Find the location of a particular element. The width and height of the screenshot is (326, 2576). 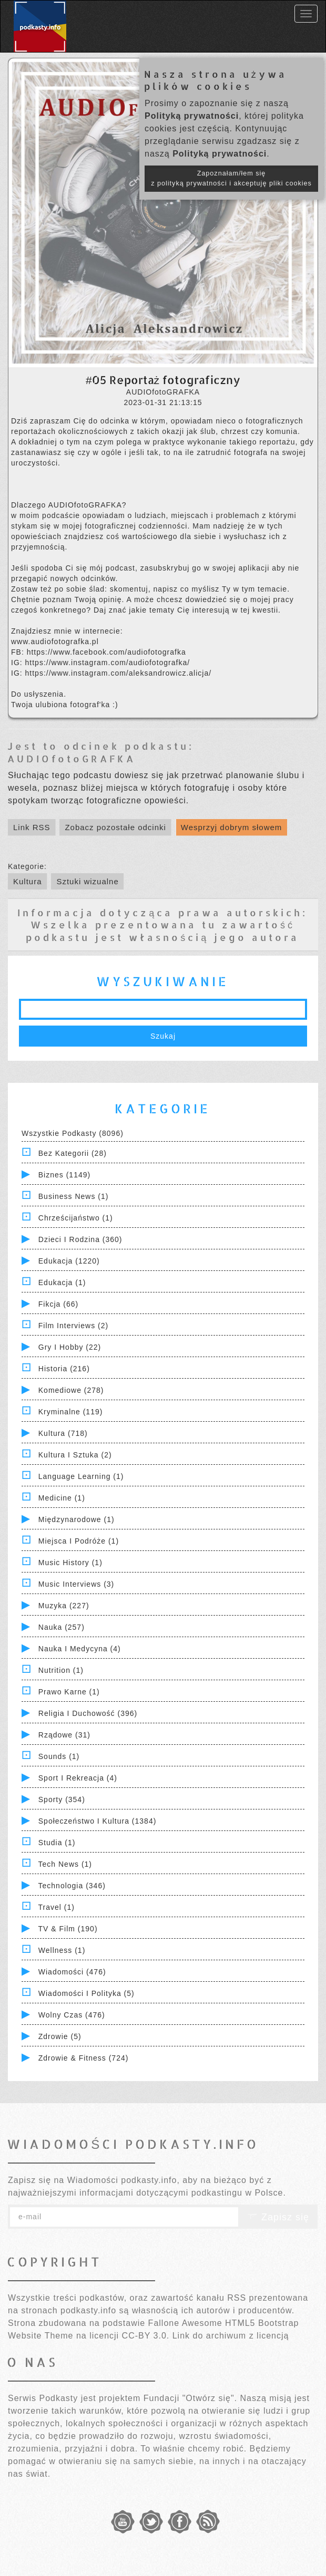

Studia (1) is located at coordinates (57, 1842).